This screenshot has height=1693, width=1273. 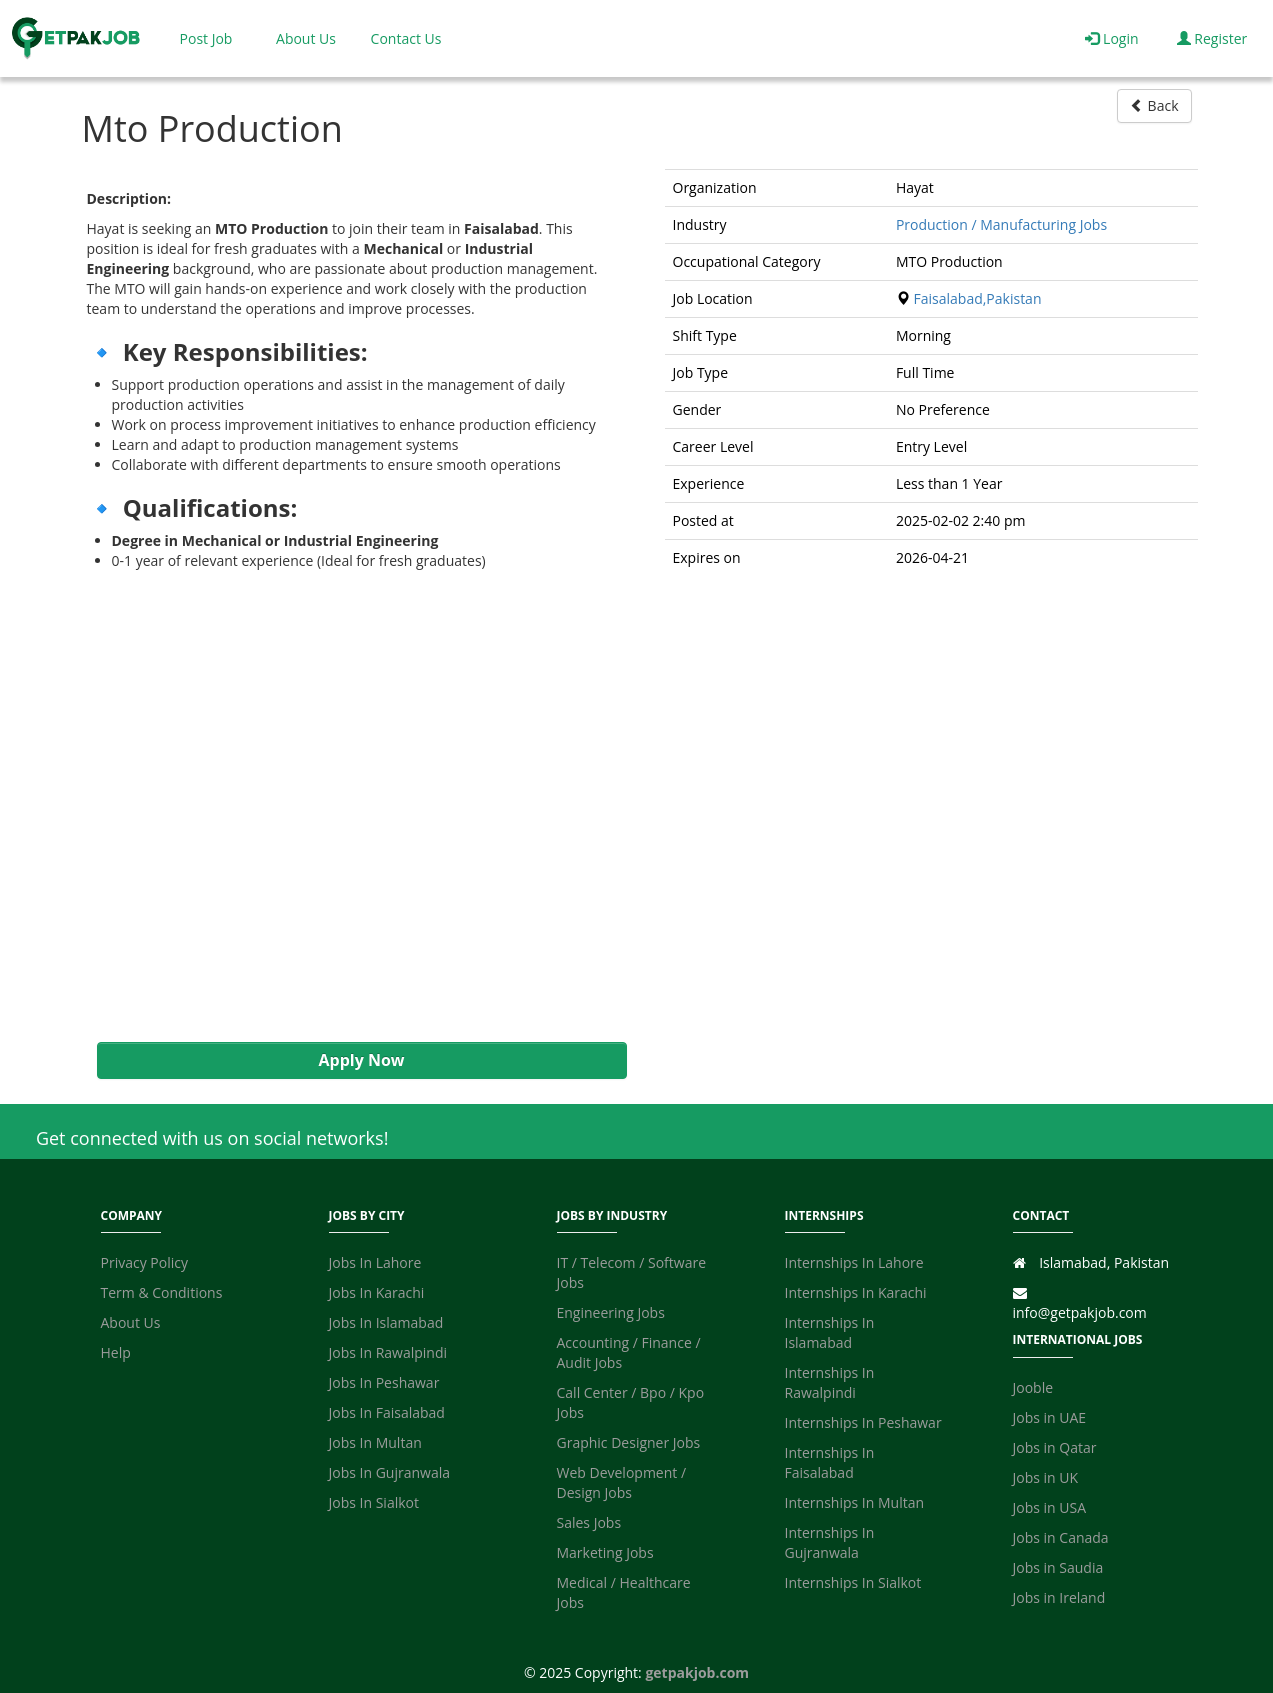 I want to click on Engineering Jobs, so click(x=611, y=1312).